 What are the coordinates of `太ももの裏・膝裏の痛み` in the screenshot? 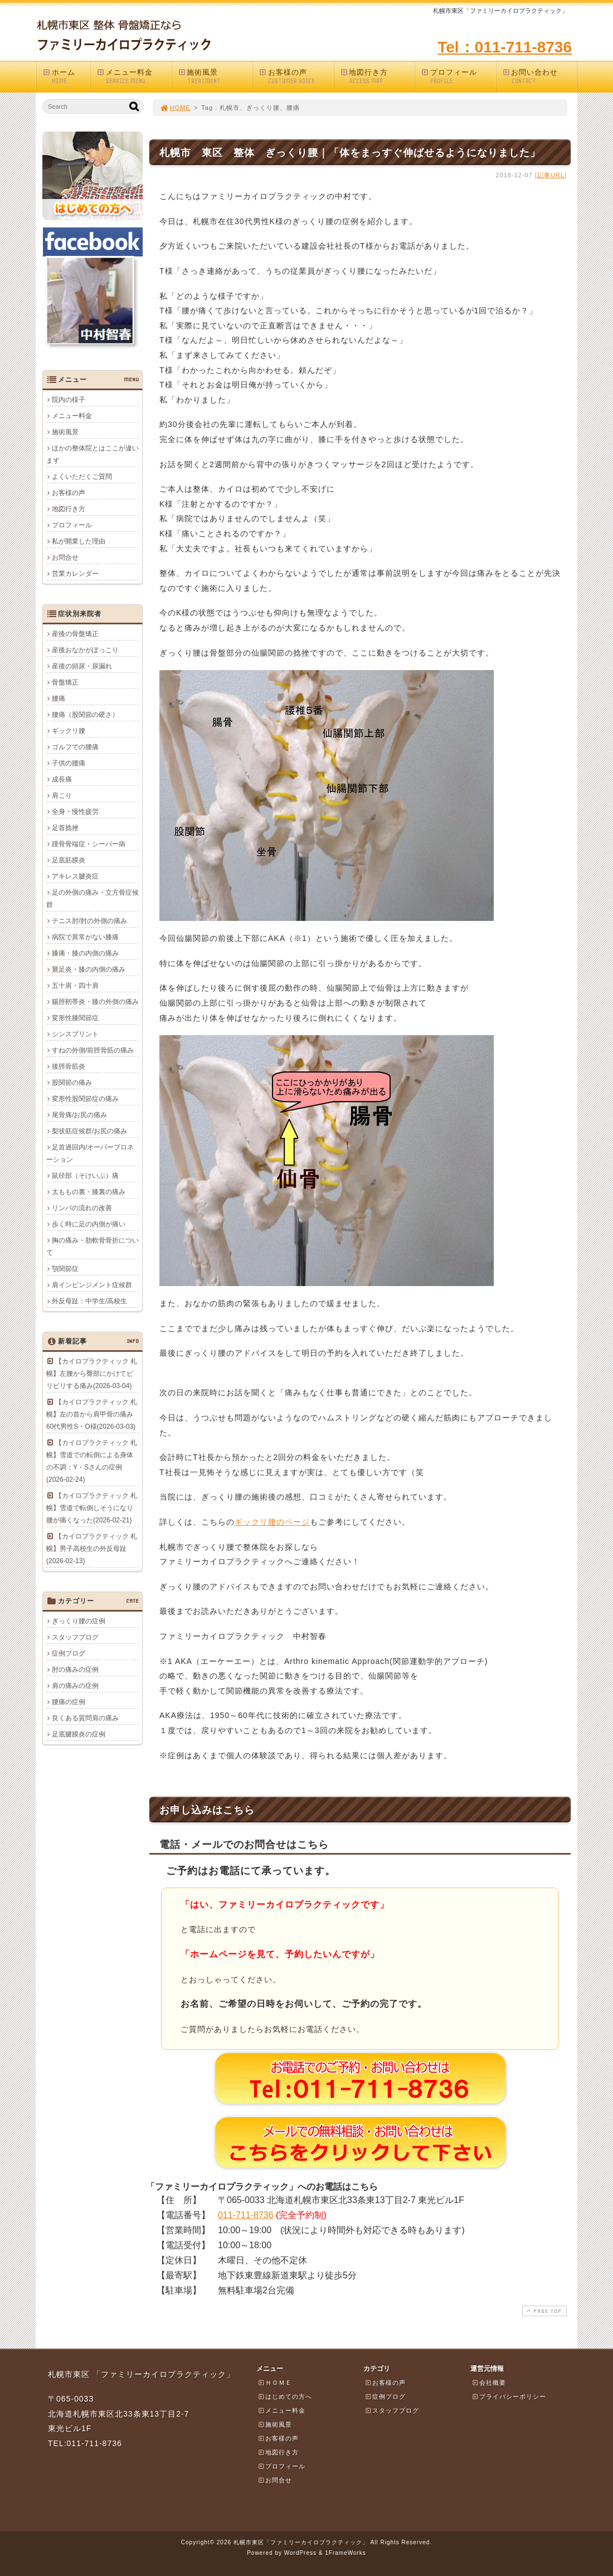 It's located at (88, 1192).